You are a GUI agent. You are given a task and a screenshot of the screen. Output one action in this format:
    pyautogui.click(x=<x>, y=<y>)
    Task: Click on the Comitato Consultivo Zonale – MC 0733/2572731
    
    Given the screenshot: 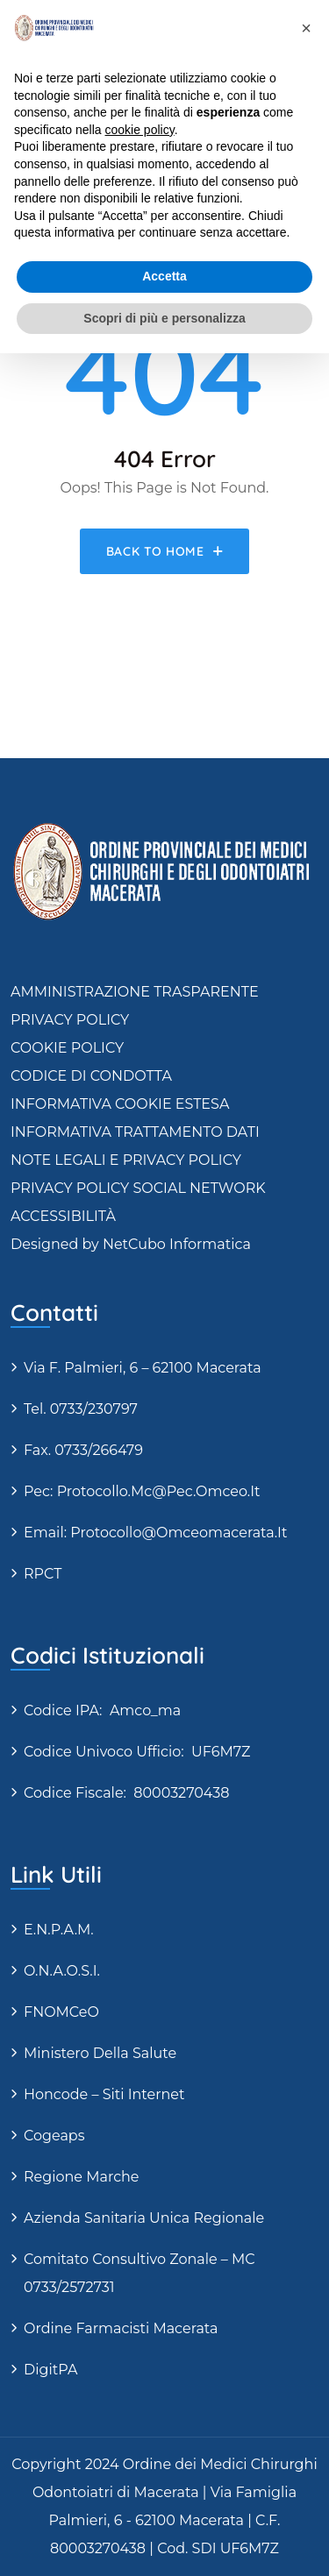 What is the action you would take?
    pyautogui.click(x=139, y=2273)
    